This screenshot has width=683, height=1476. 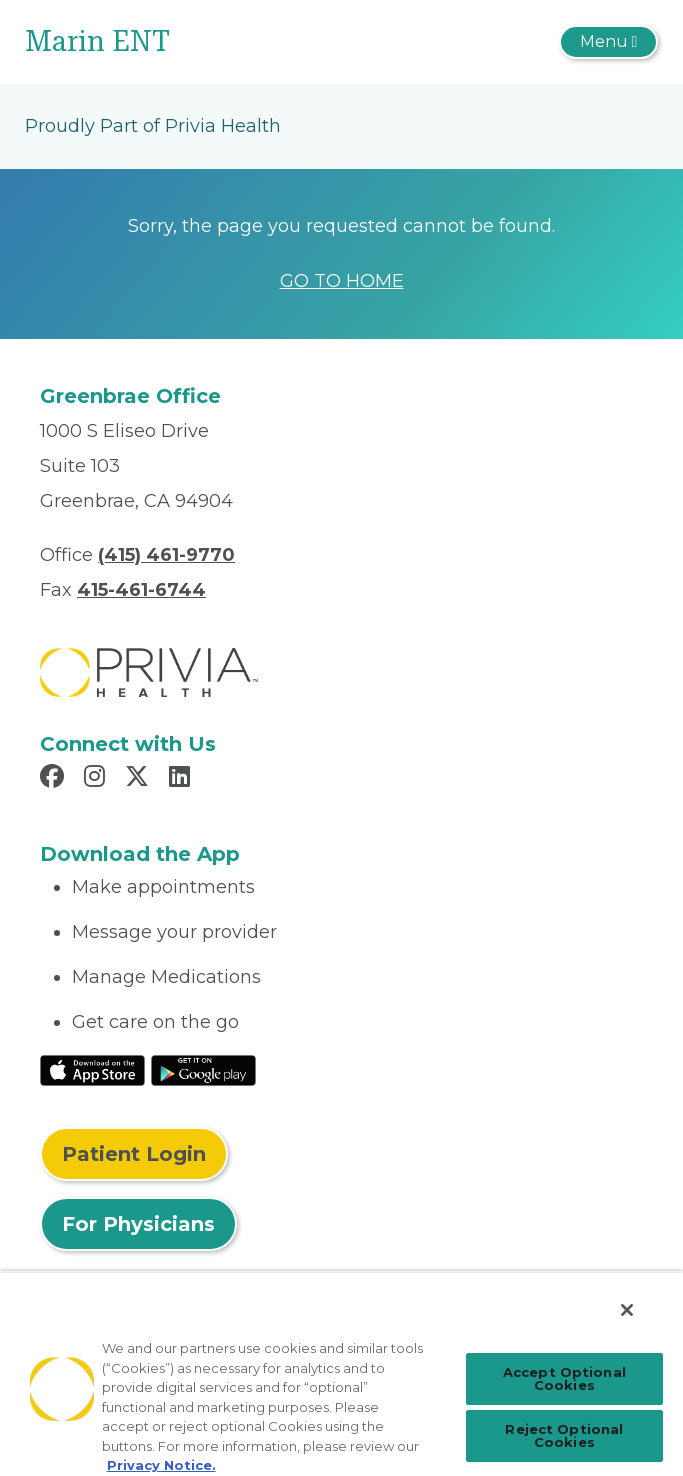 I want to click on [Read more in Facebook], so click(x=55, y=779).